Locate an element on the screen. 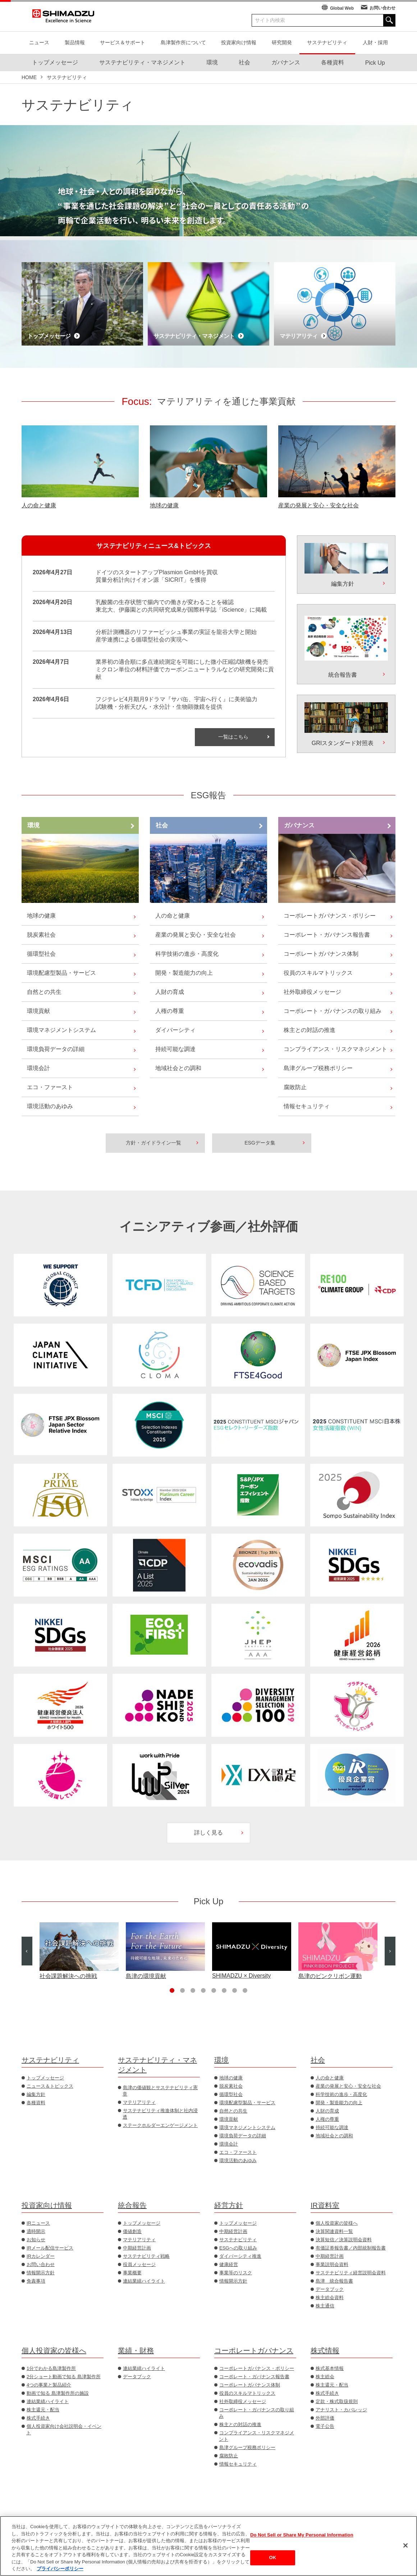 The width and height of the screenshot is (417, 2576). IRメール配信サービス is located at coordinates (50, 2248).